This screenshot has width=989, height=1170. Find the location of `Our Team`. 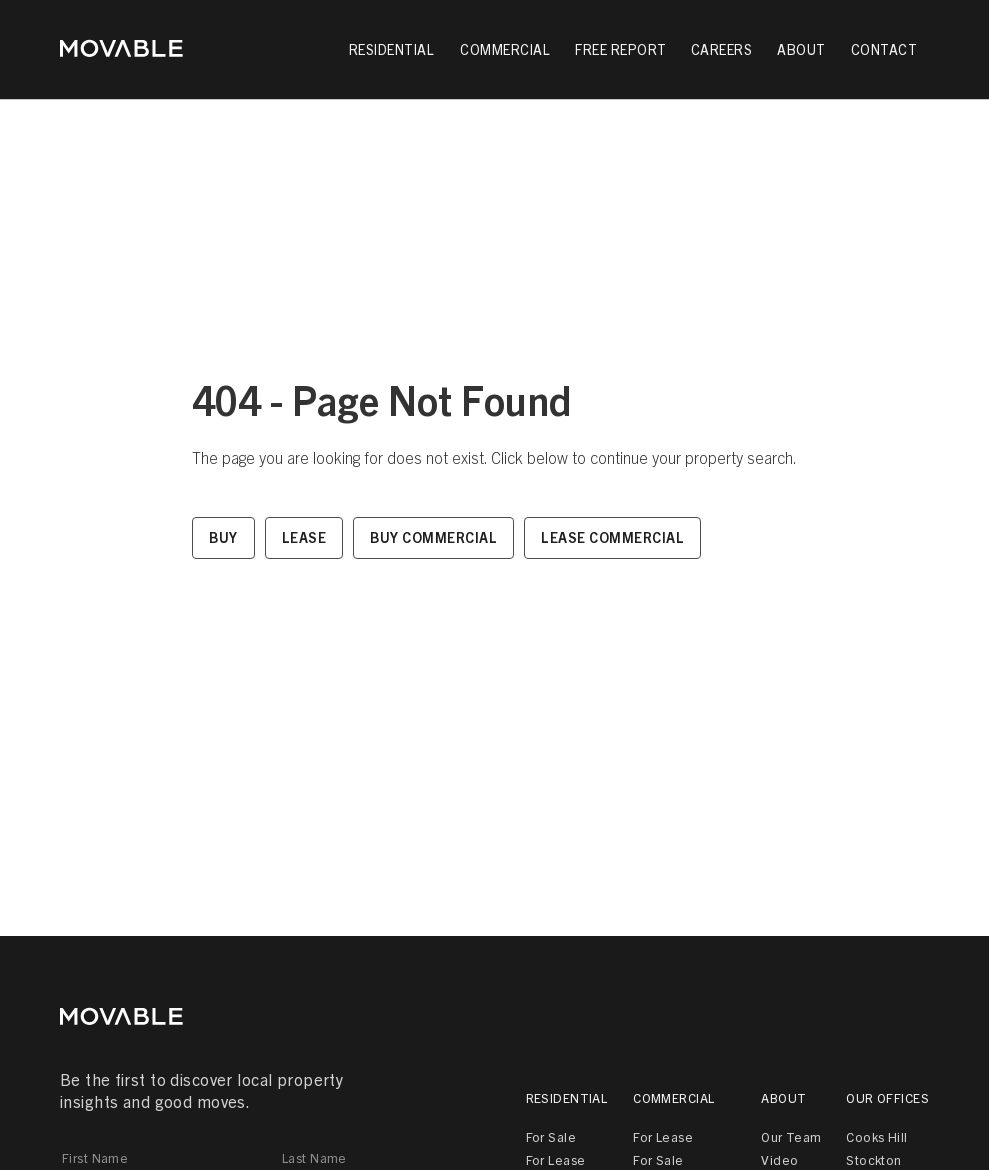

Our Team is located at coordinates (791, 1136).